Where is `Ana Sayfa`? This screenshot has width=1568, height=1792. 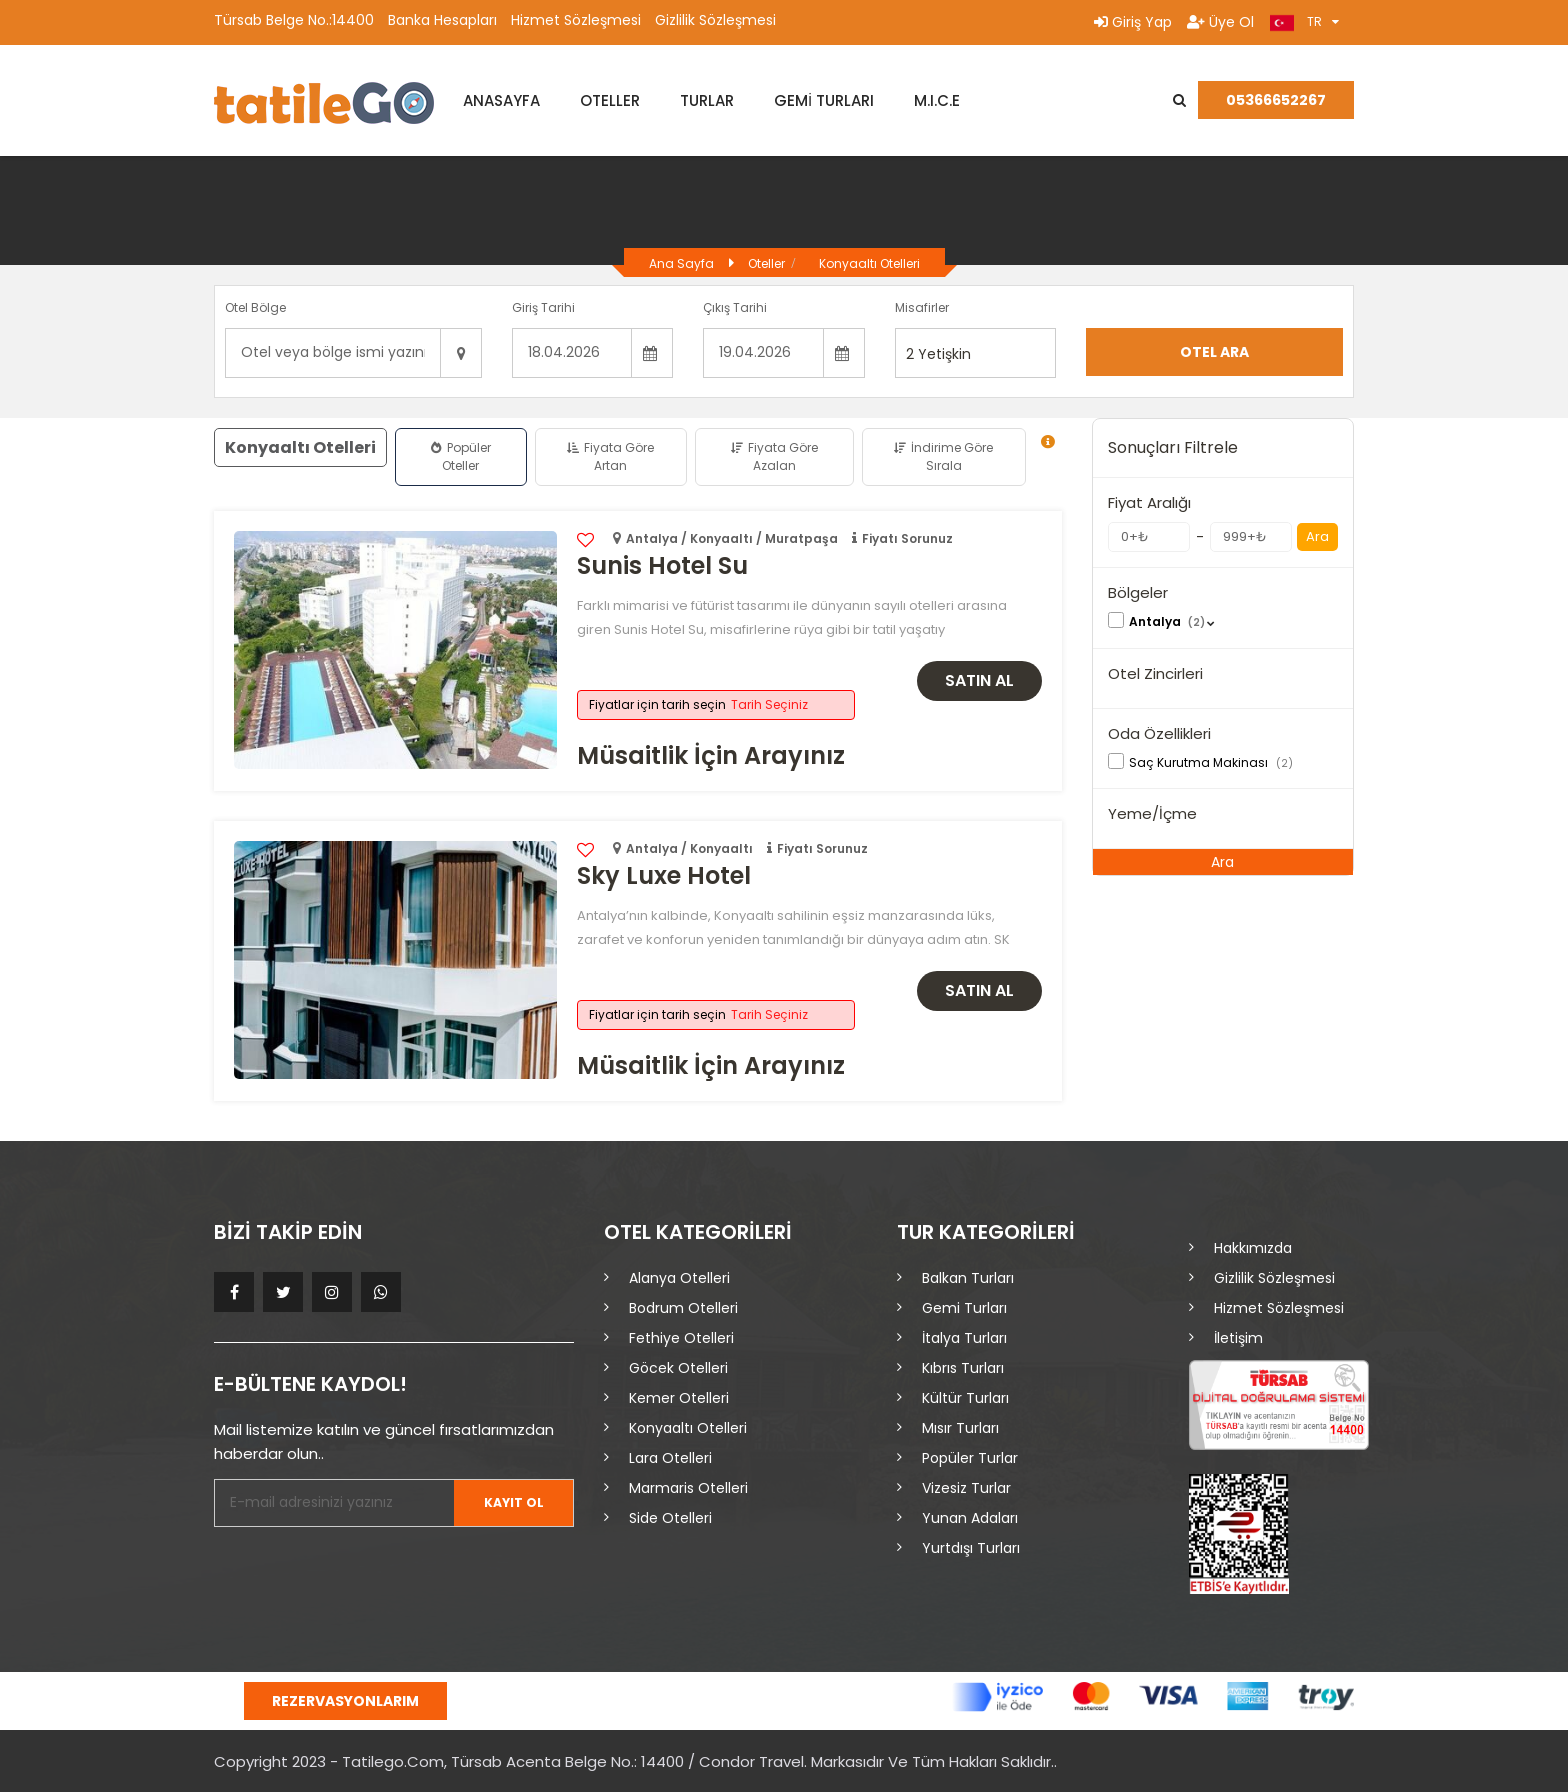 Ana Sayfa is located at coordinates (681, 263).